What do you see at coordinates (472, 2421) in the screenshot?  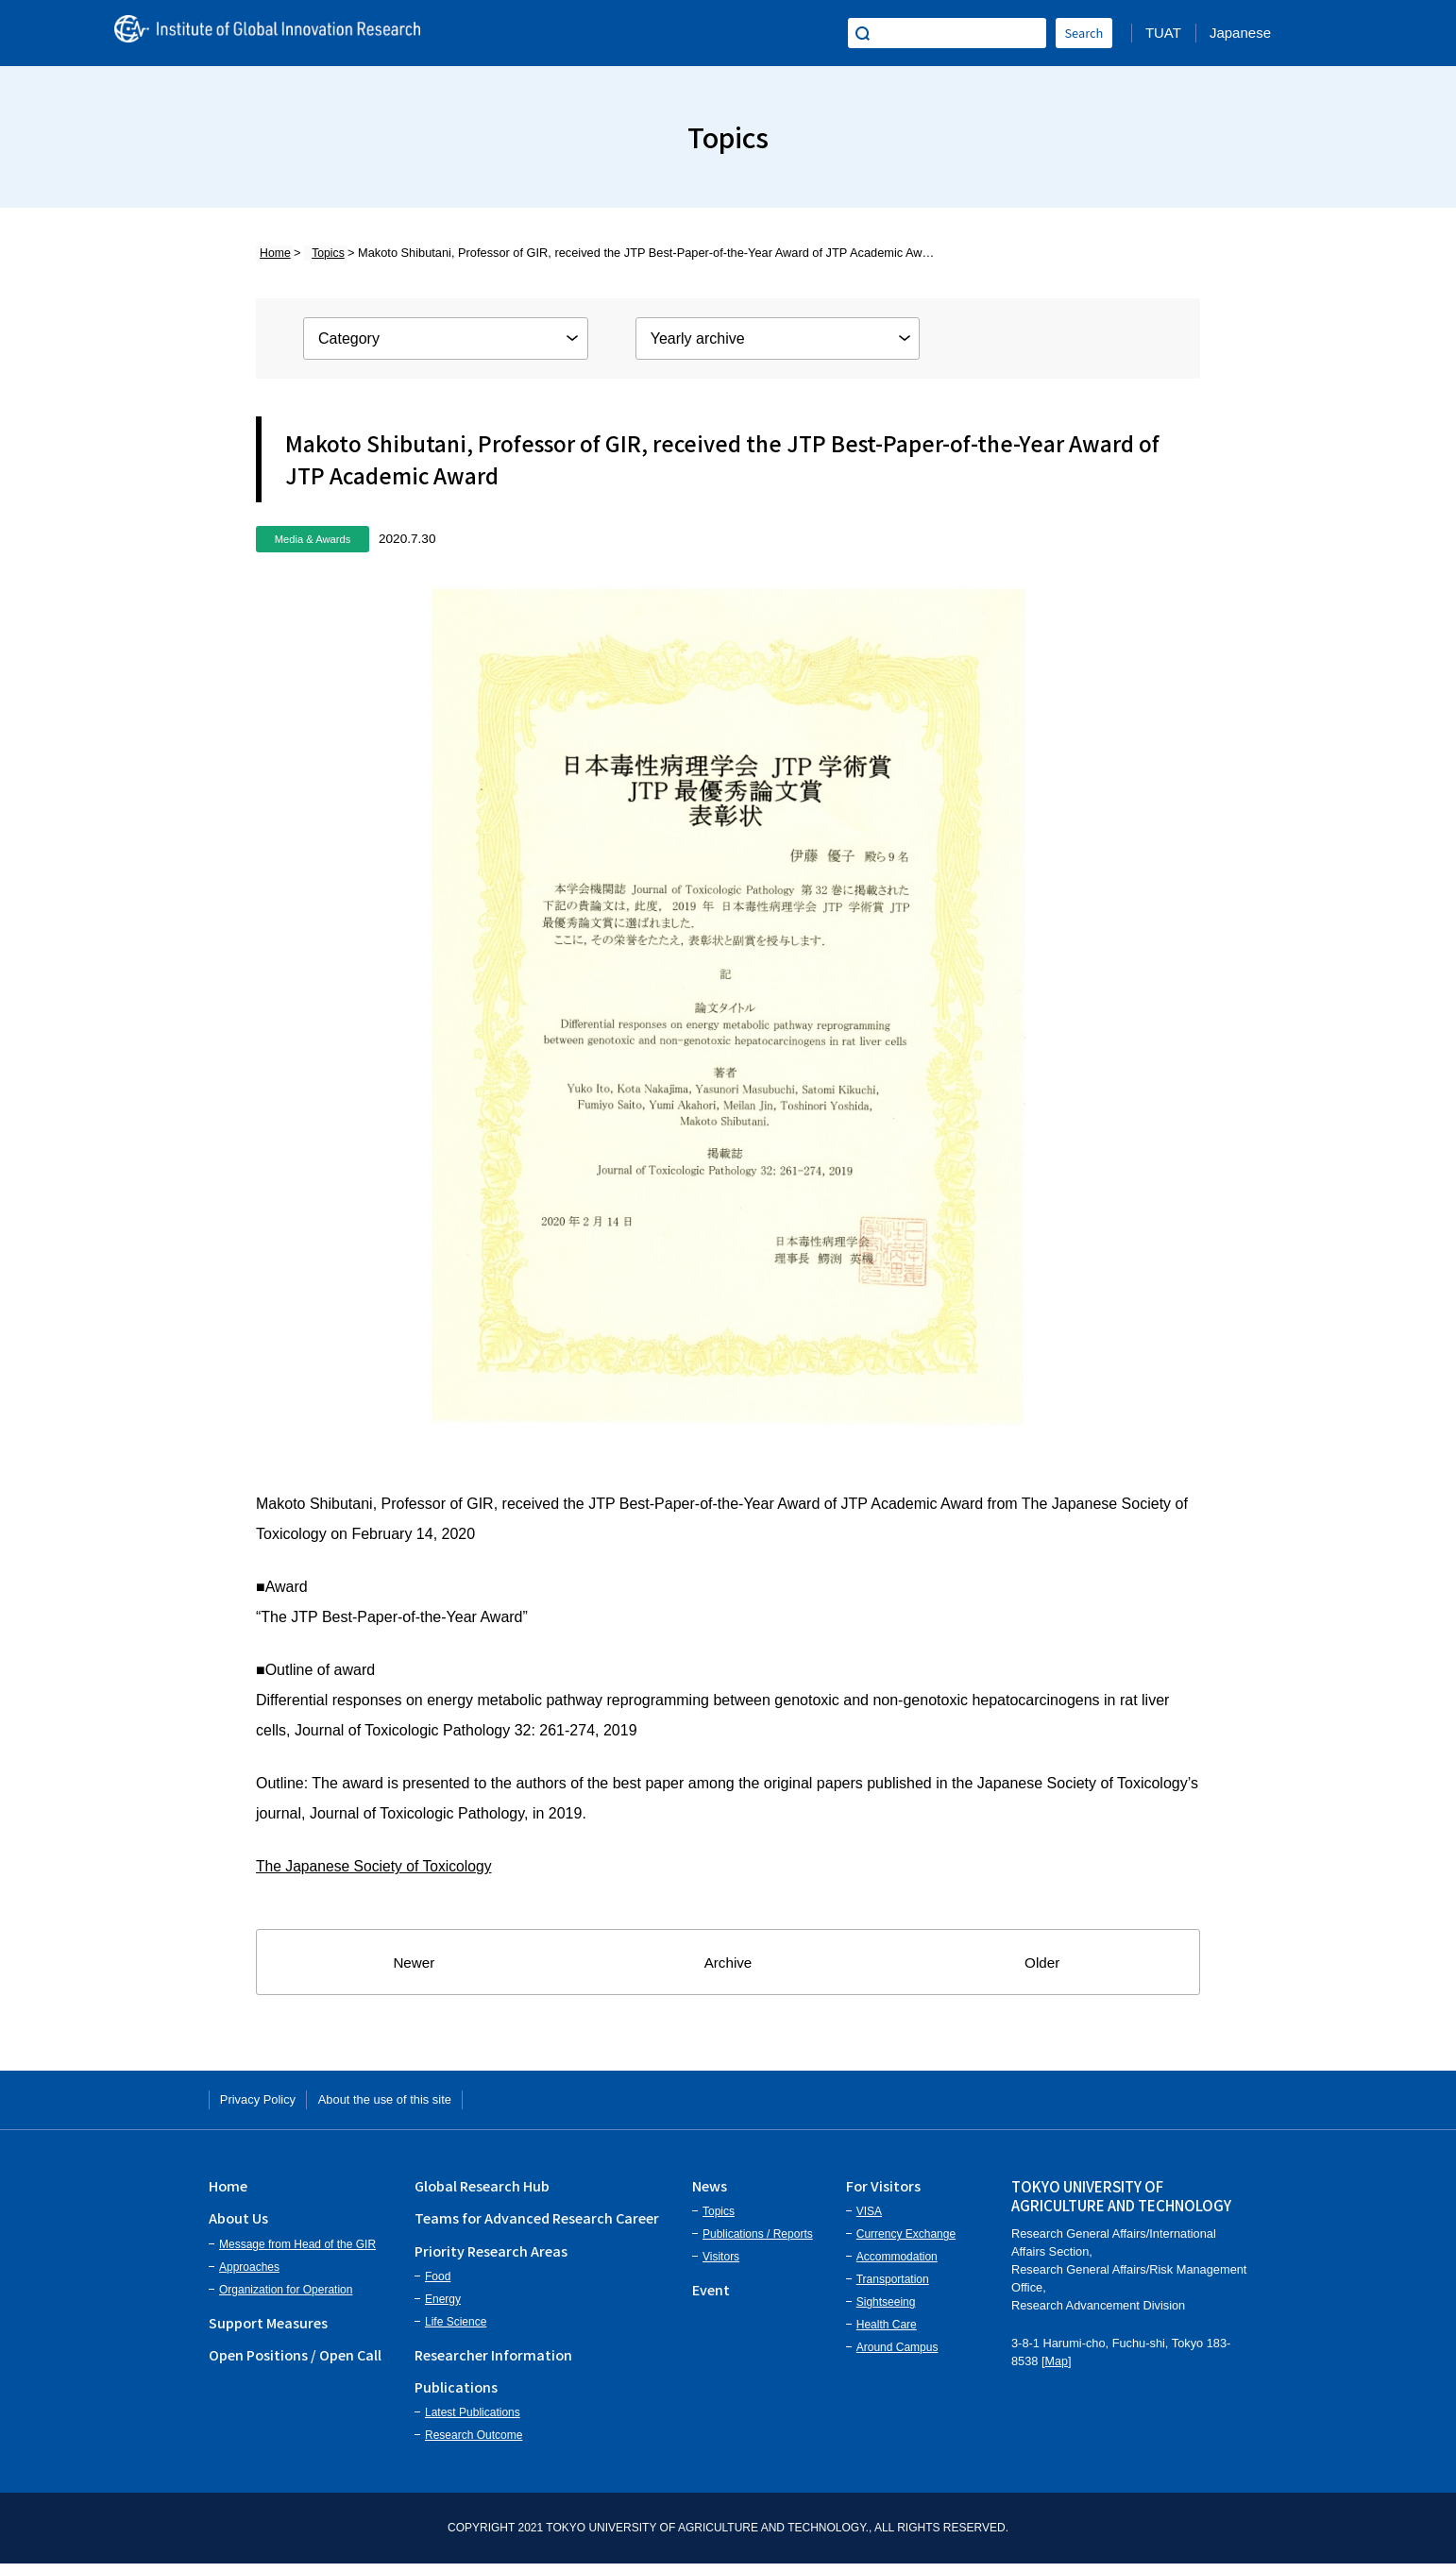 I see `Latest Publications` at bounding box center [472, 2421].